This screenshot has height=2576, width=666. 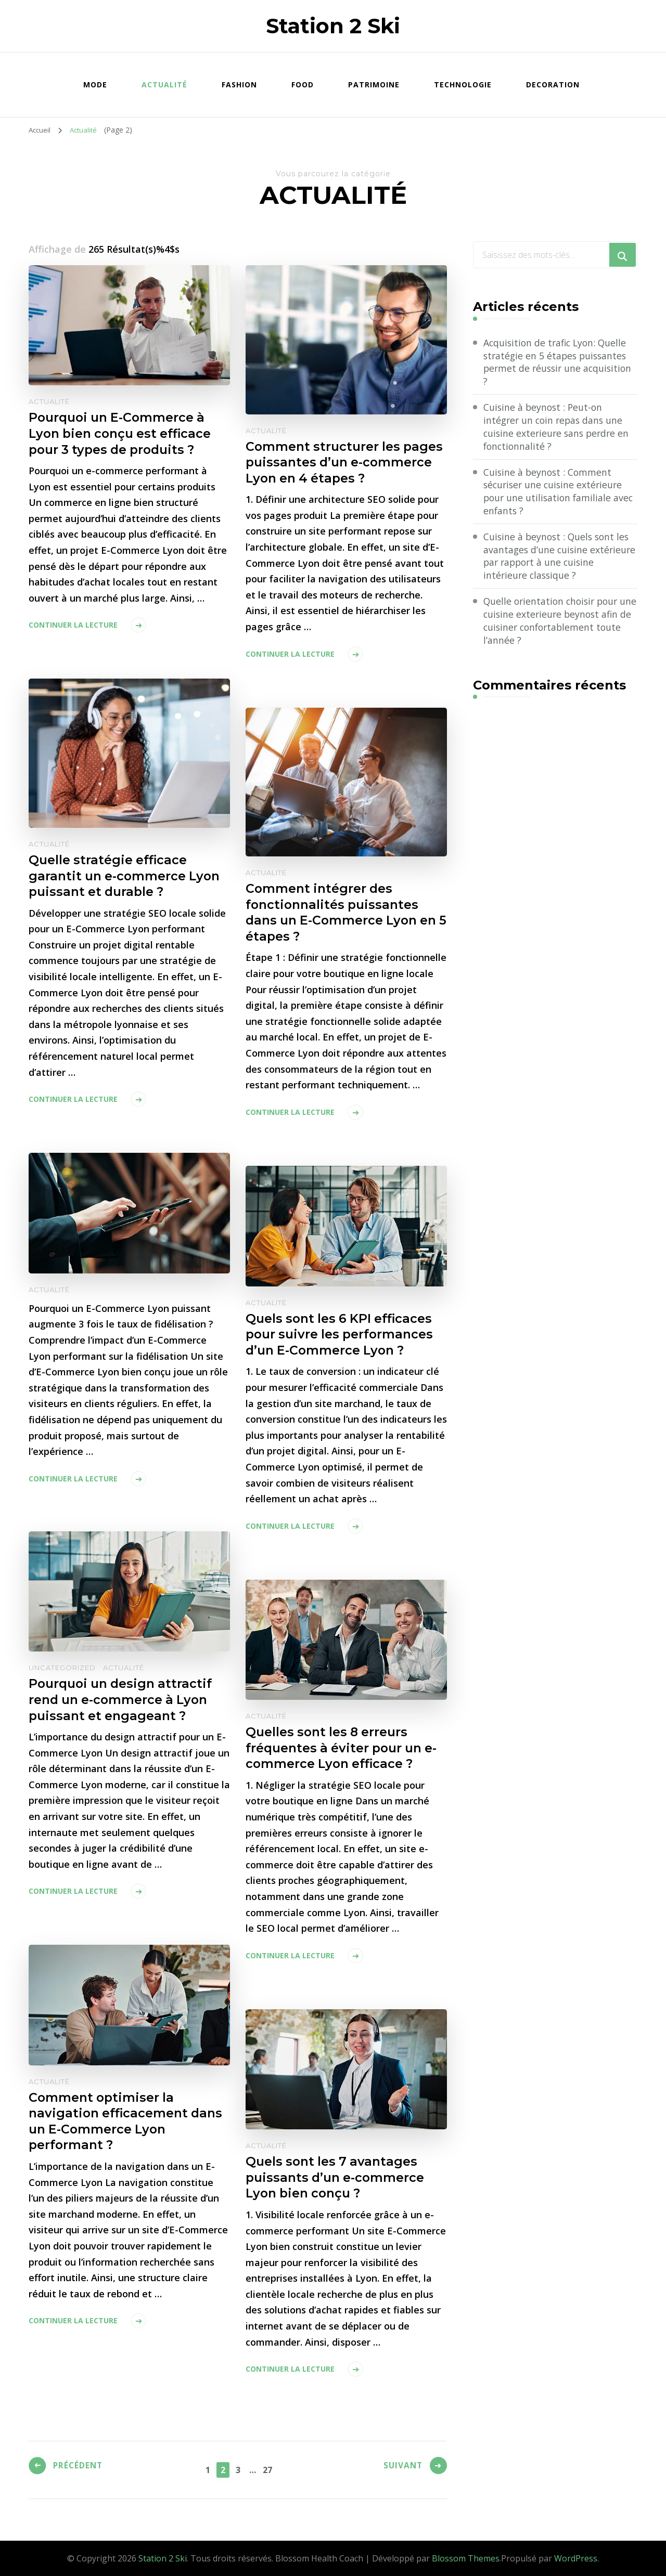 I want to click on Patrimoine, so click(x=374, y=84).